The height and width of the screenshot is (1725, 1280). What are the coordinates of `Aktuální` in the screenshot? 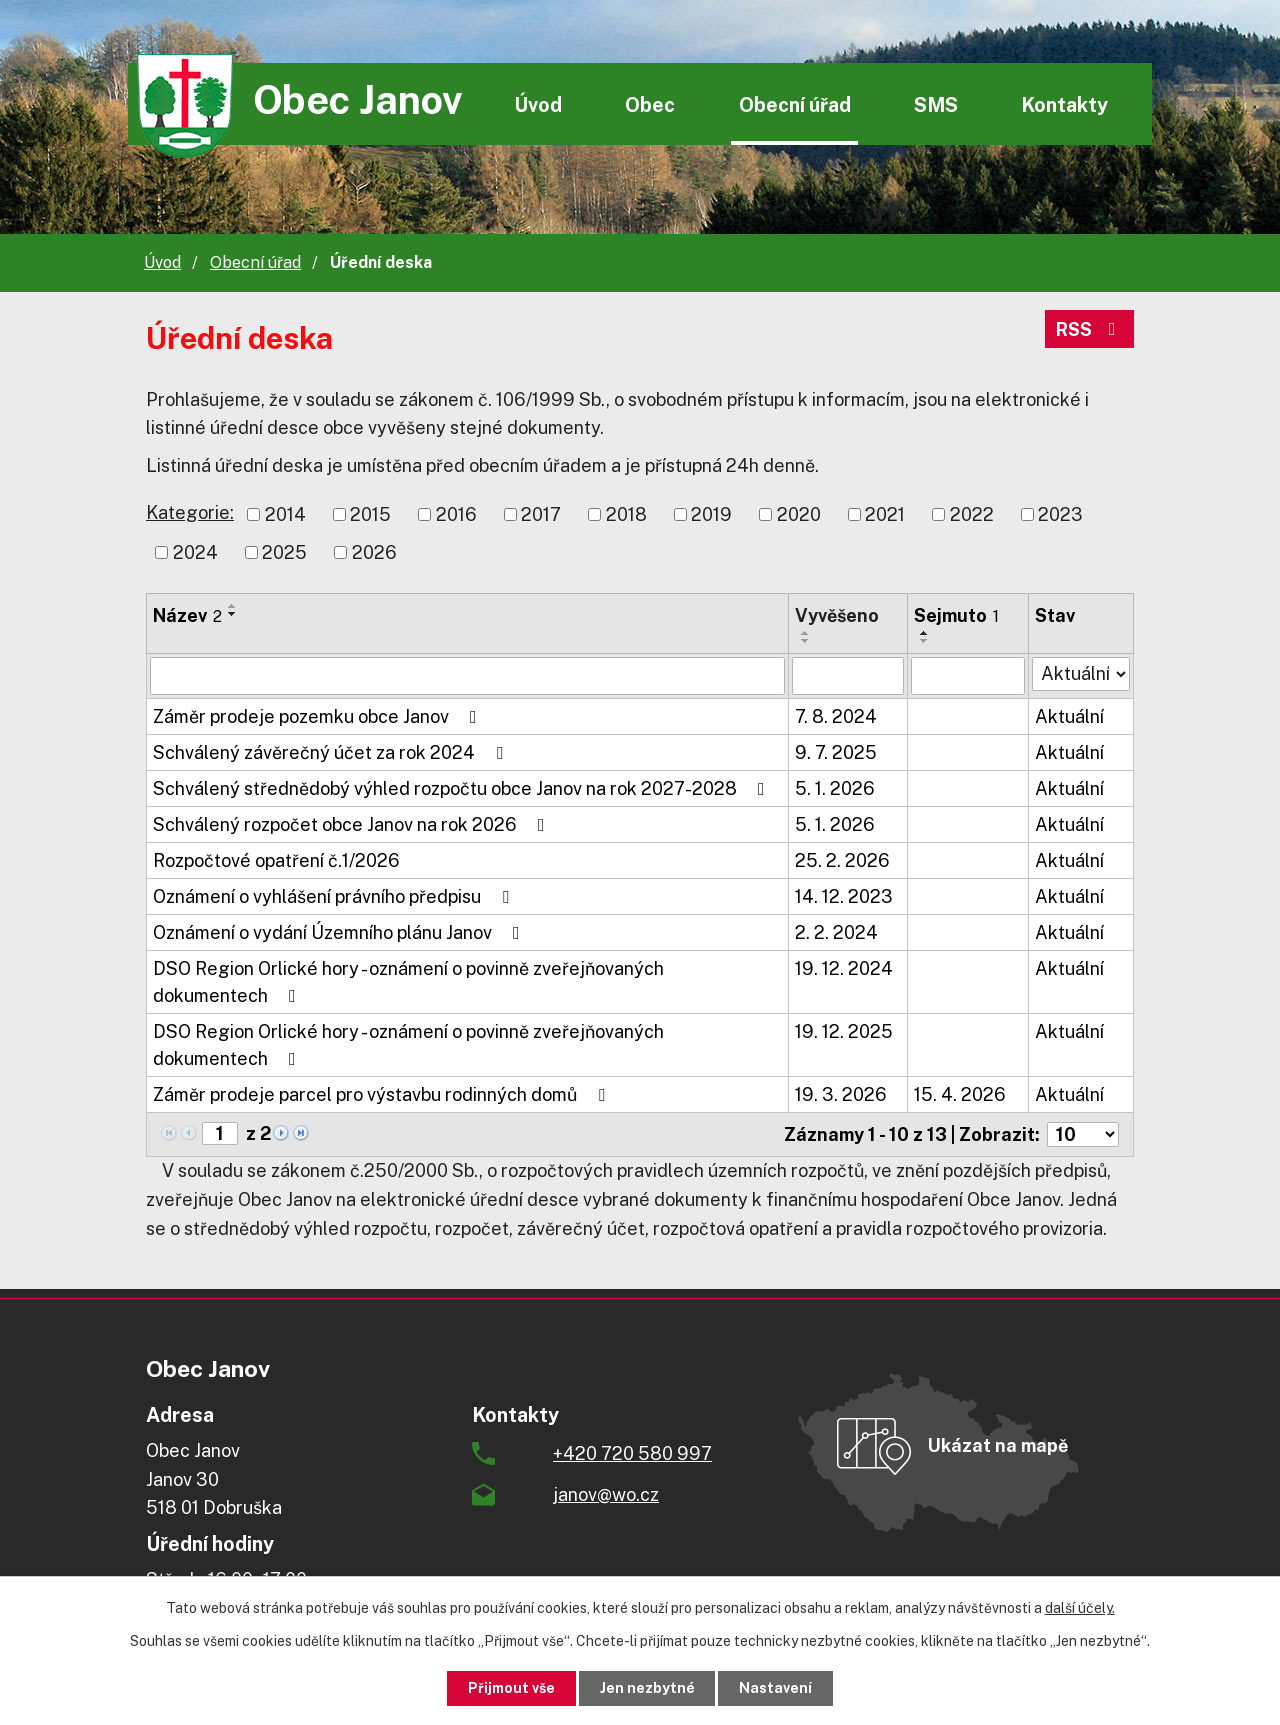 It's located at (1069, 716).